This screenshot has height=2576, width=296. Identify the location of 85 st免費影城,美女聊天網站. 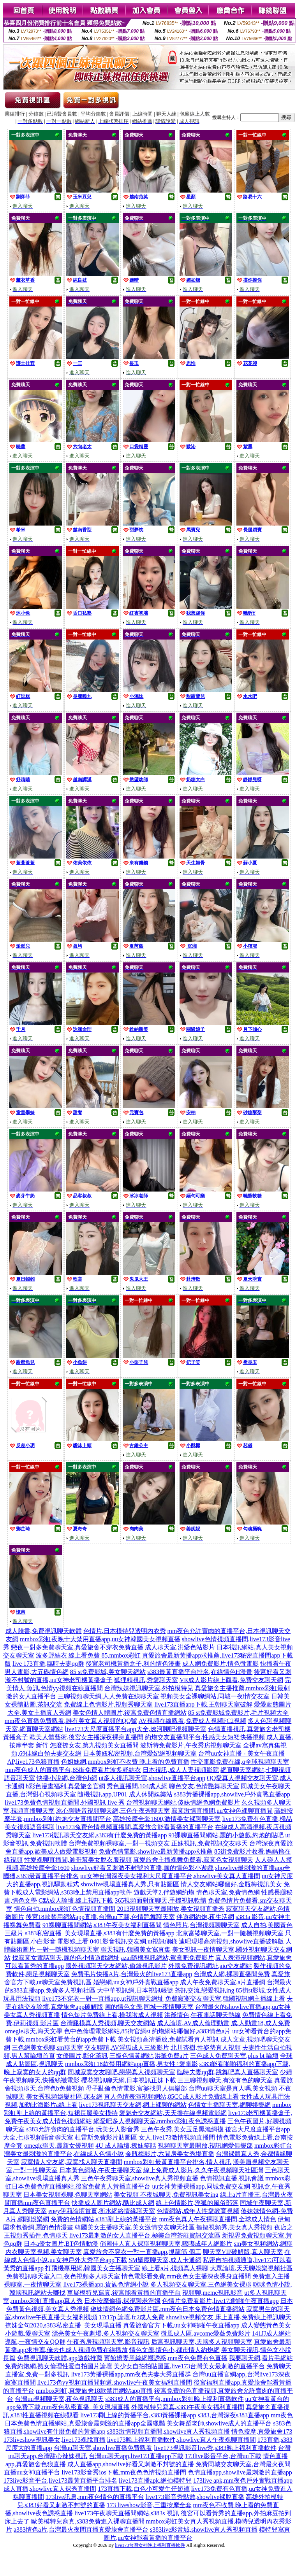
(108, 1671).